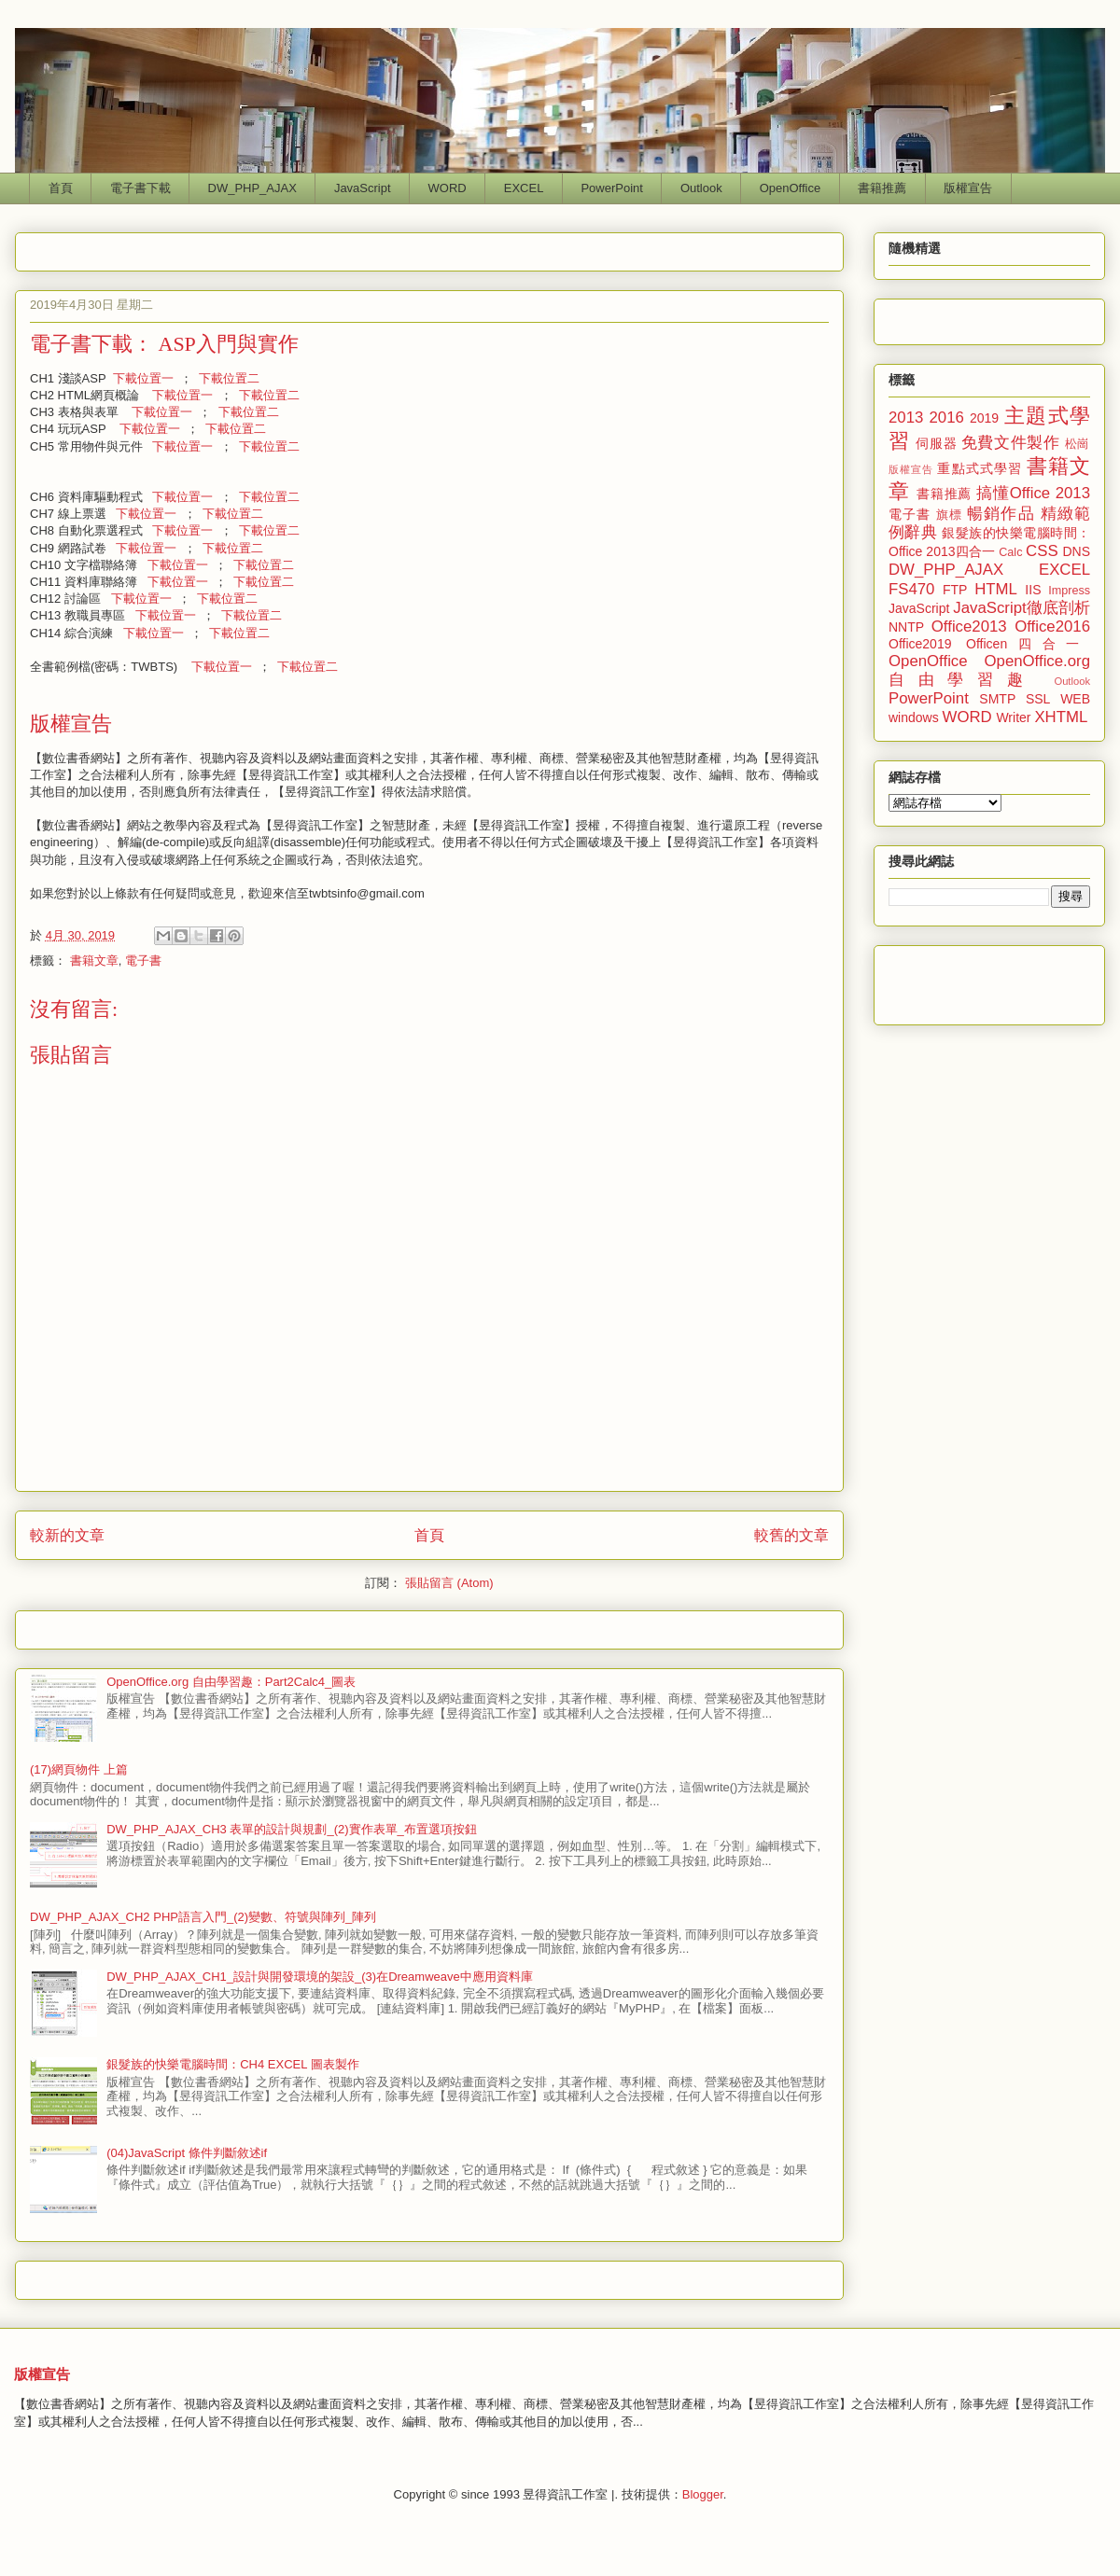  I want to click on 首頁, so click(61, 188).